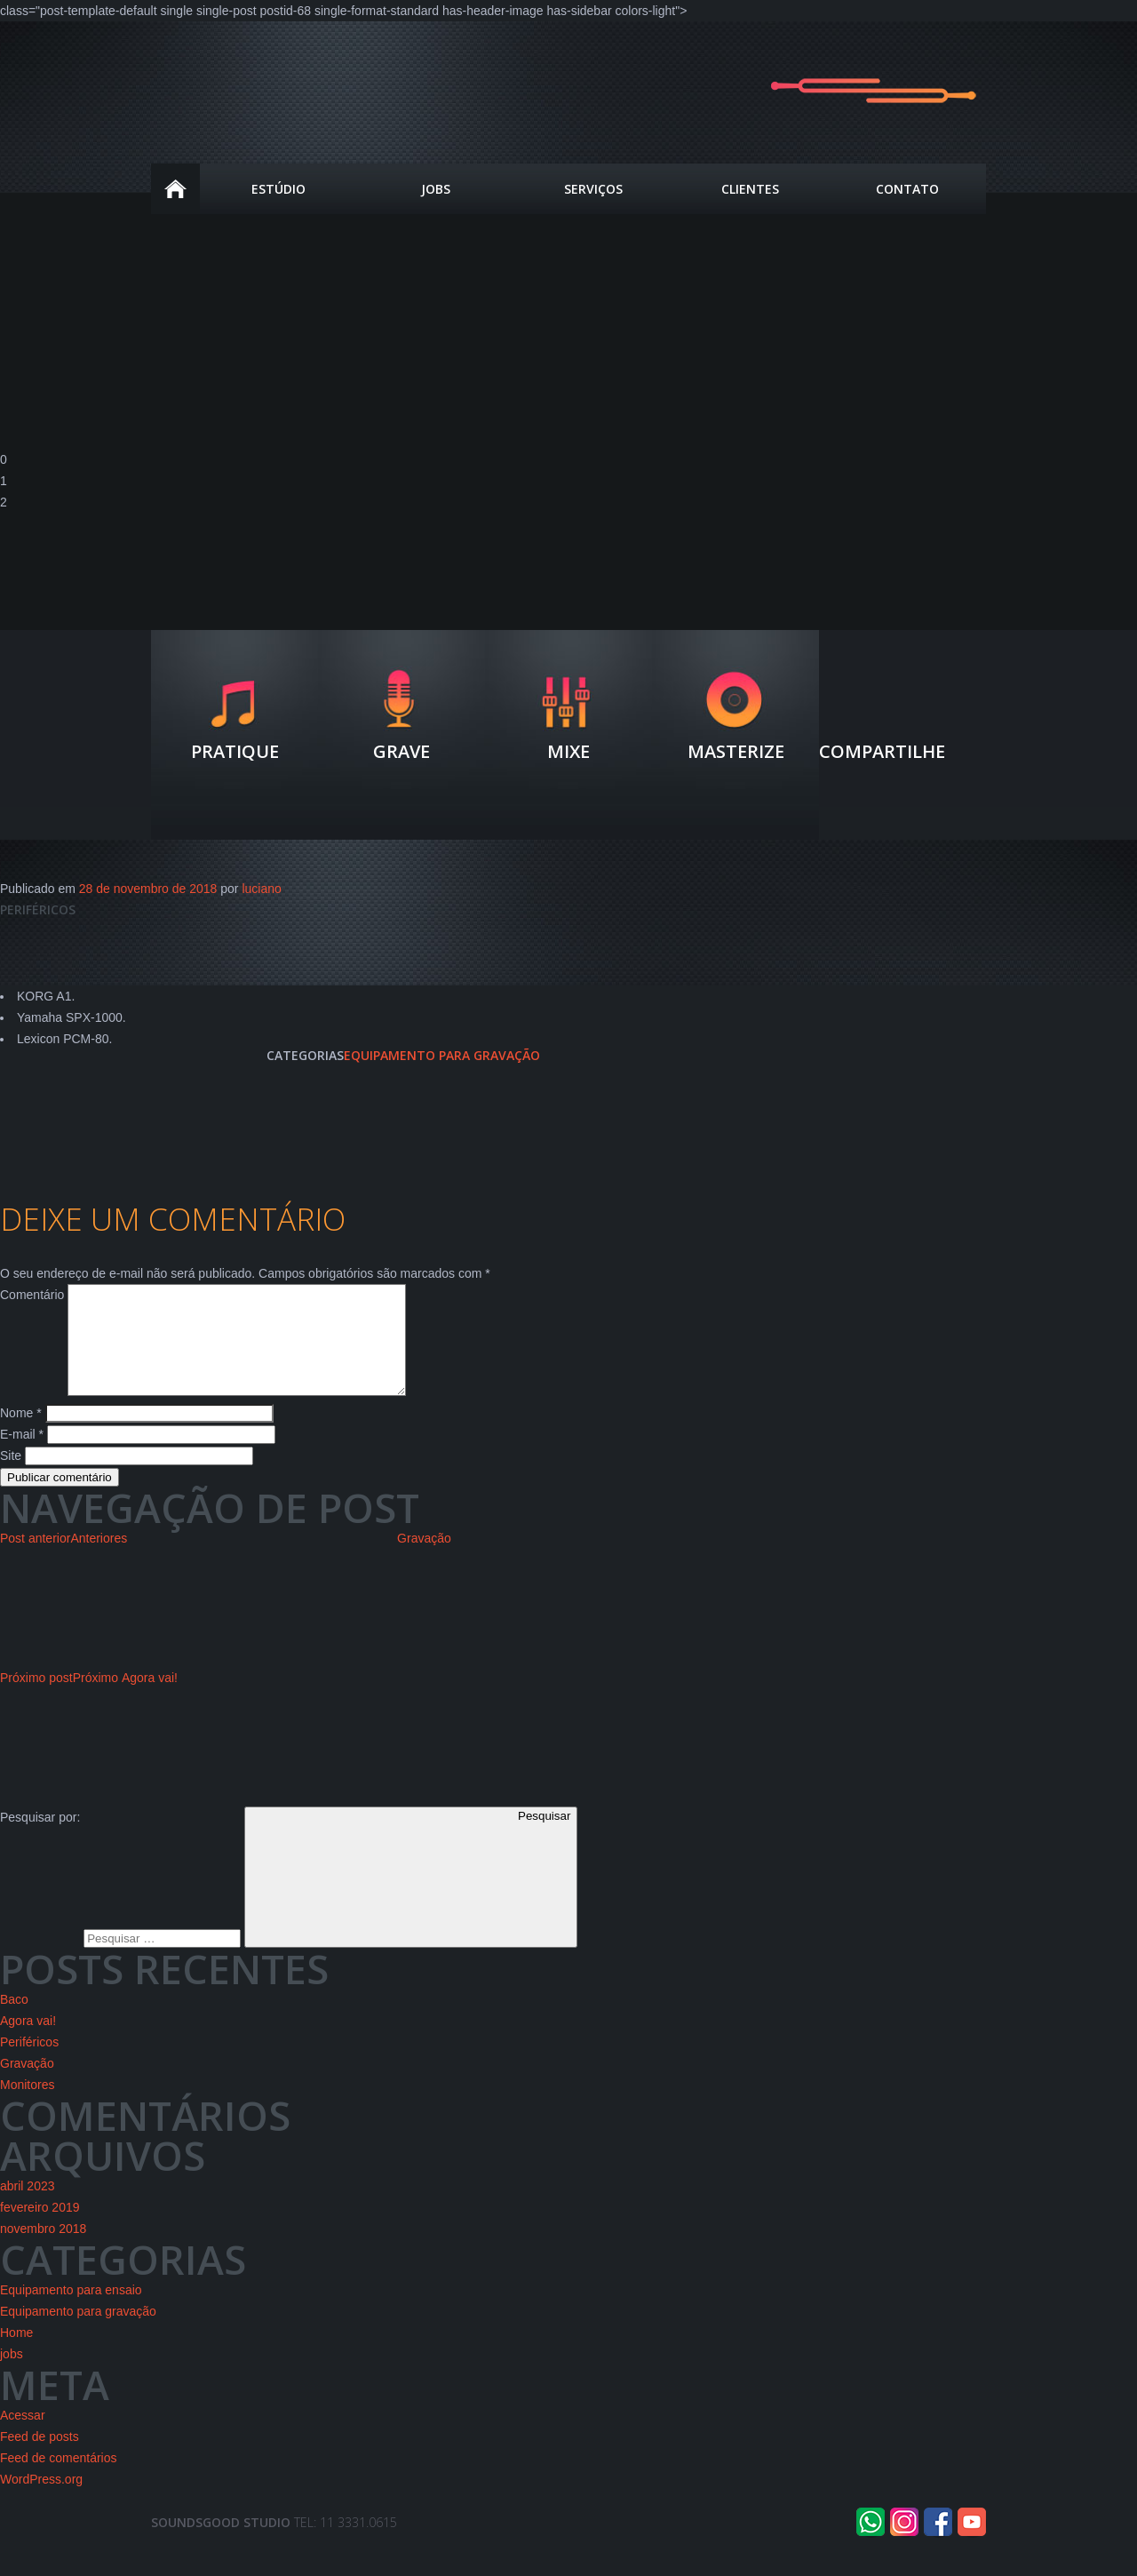 The width and height of the screenshot is (1137, 2576). I want to click on luciano, so click(261, 888).